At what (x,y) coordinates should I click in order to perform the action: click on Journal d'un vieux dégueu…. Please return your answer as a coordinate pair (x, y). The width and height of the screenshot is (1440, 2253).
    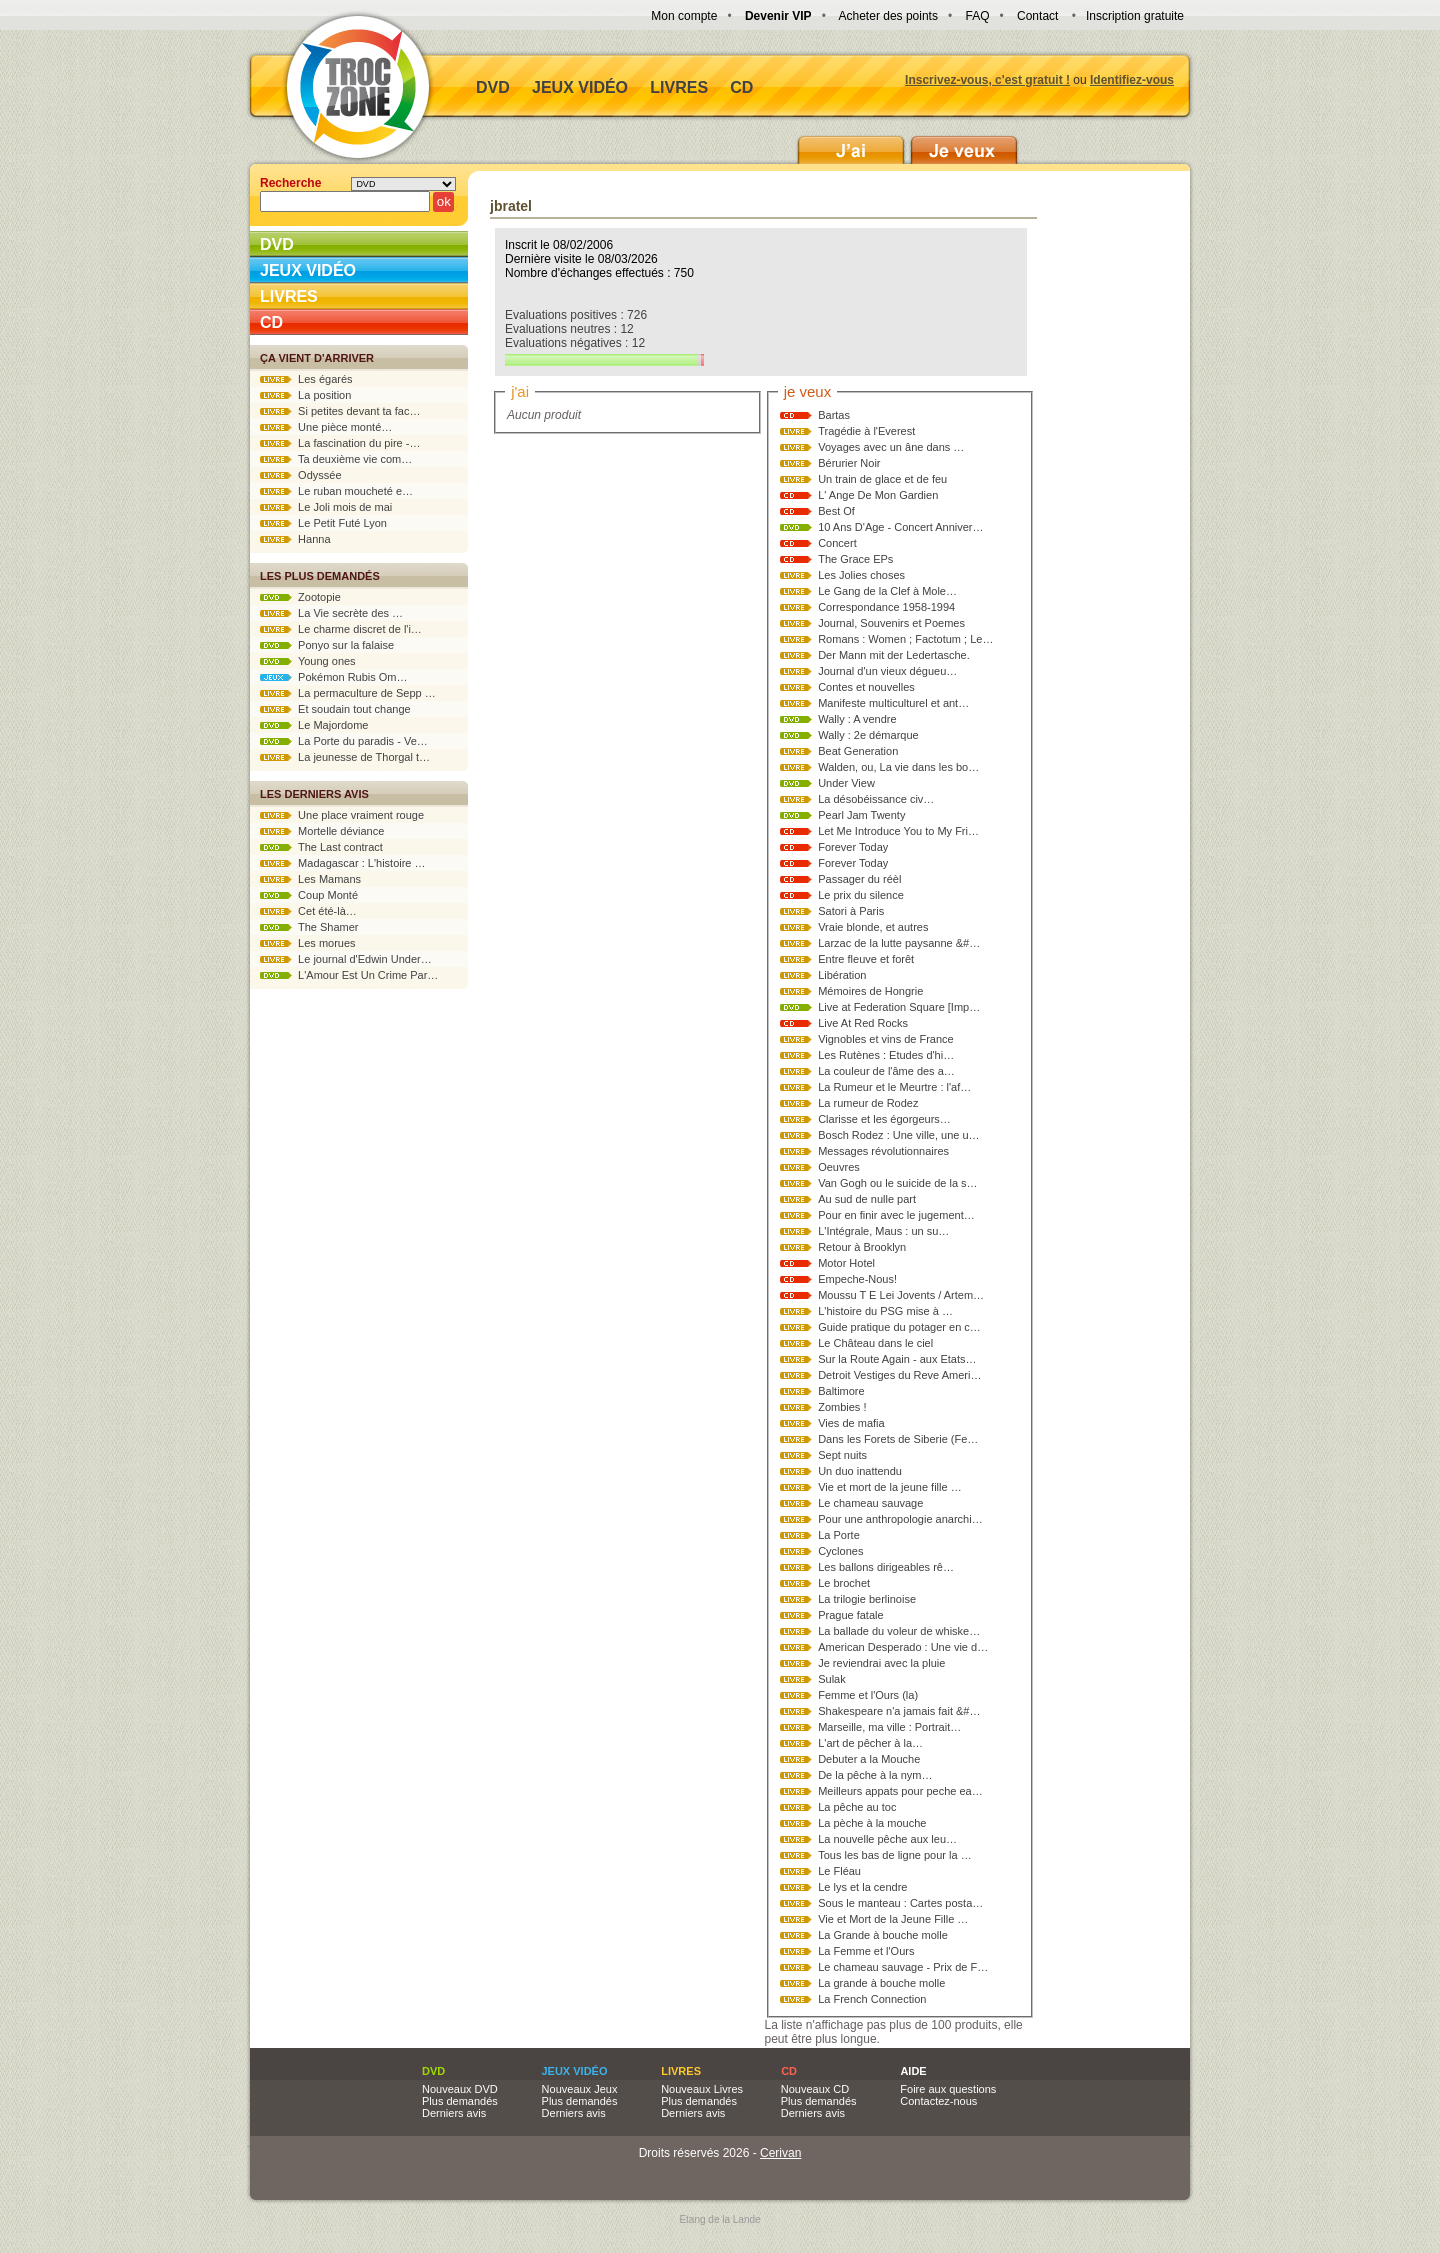
    Looking at the image, I should click on (887, 671).